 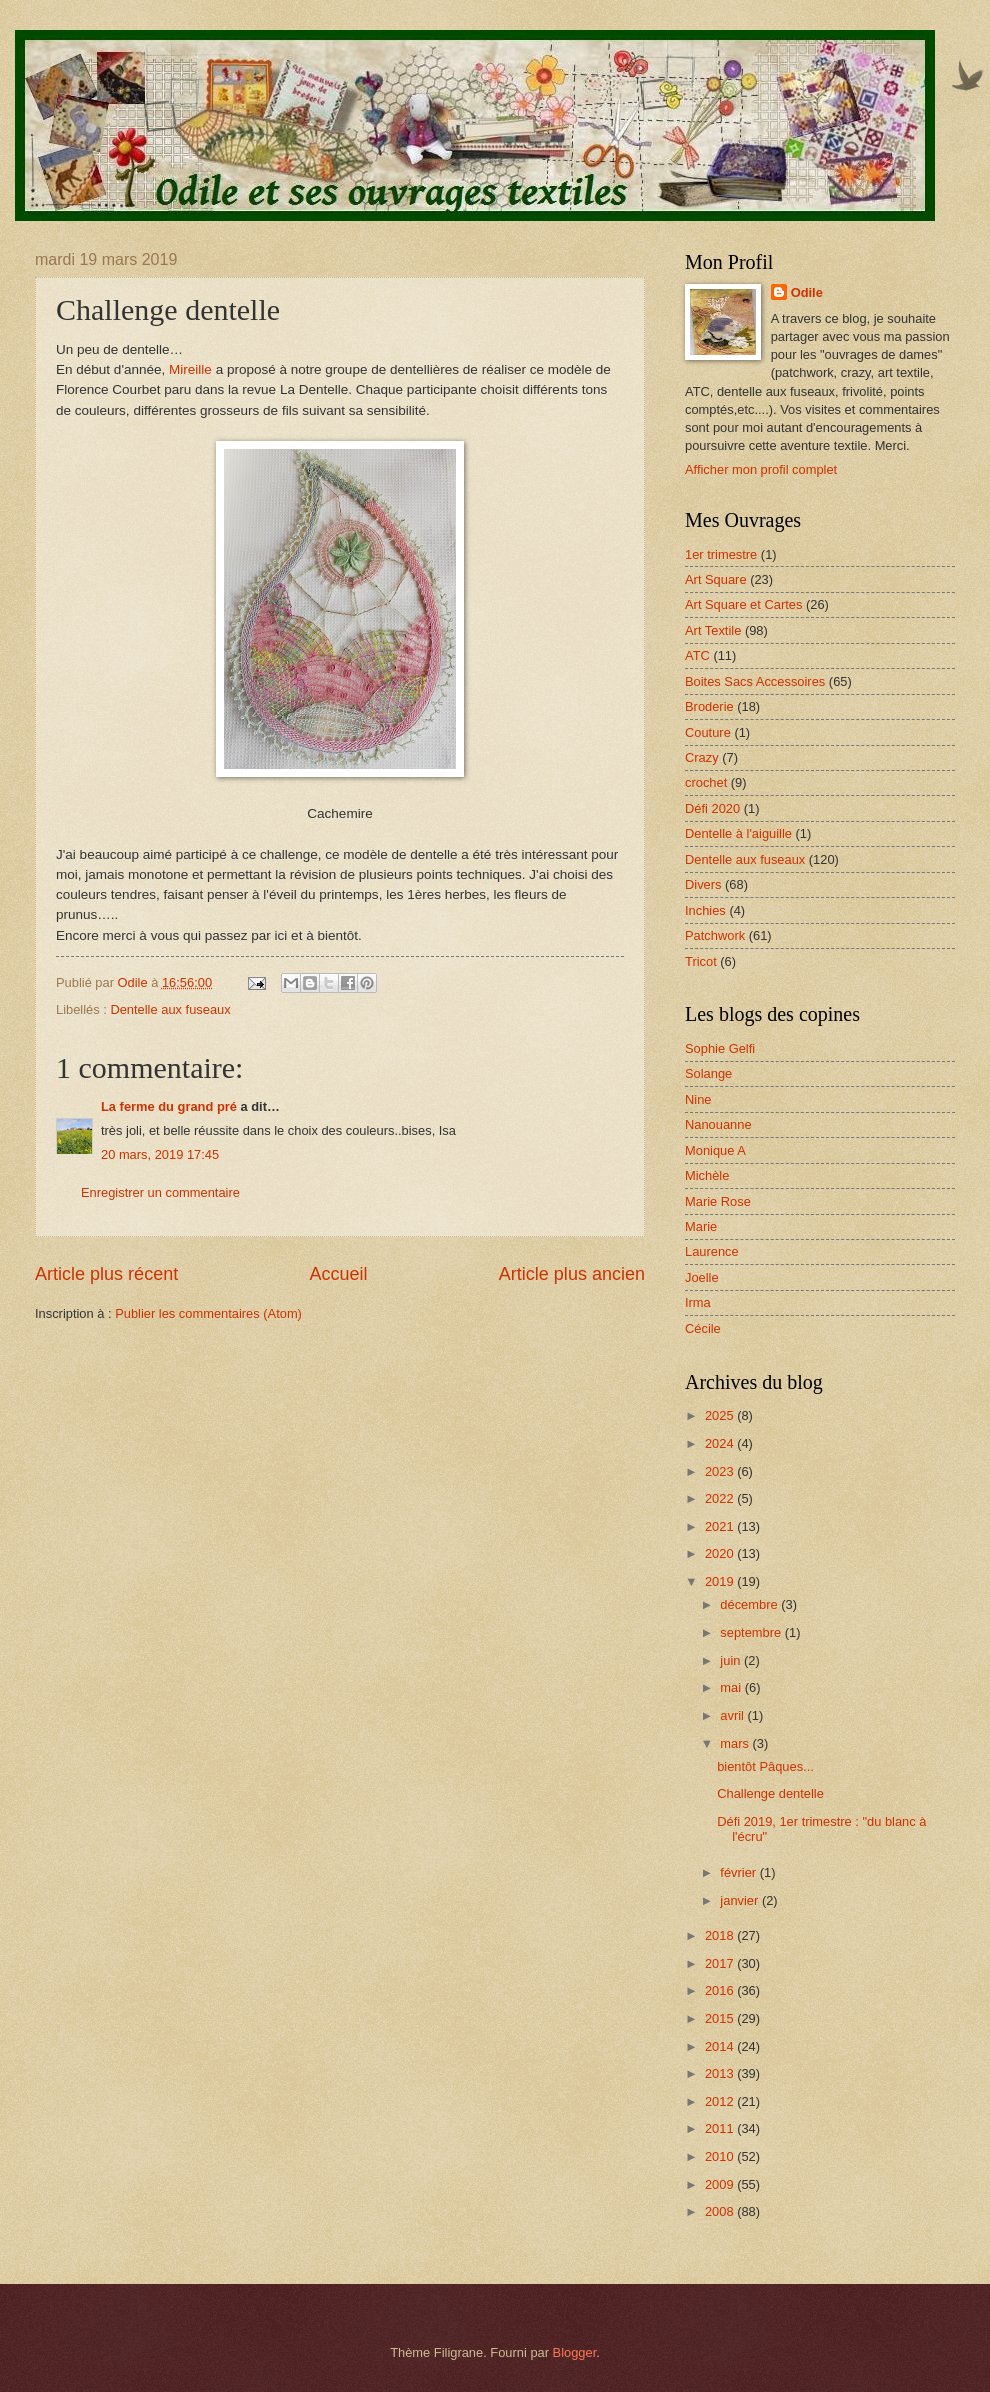 I want to click on 2021, so click(x=721, y=1526).